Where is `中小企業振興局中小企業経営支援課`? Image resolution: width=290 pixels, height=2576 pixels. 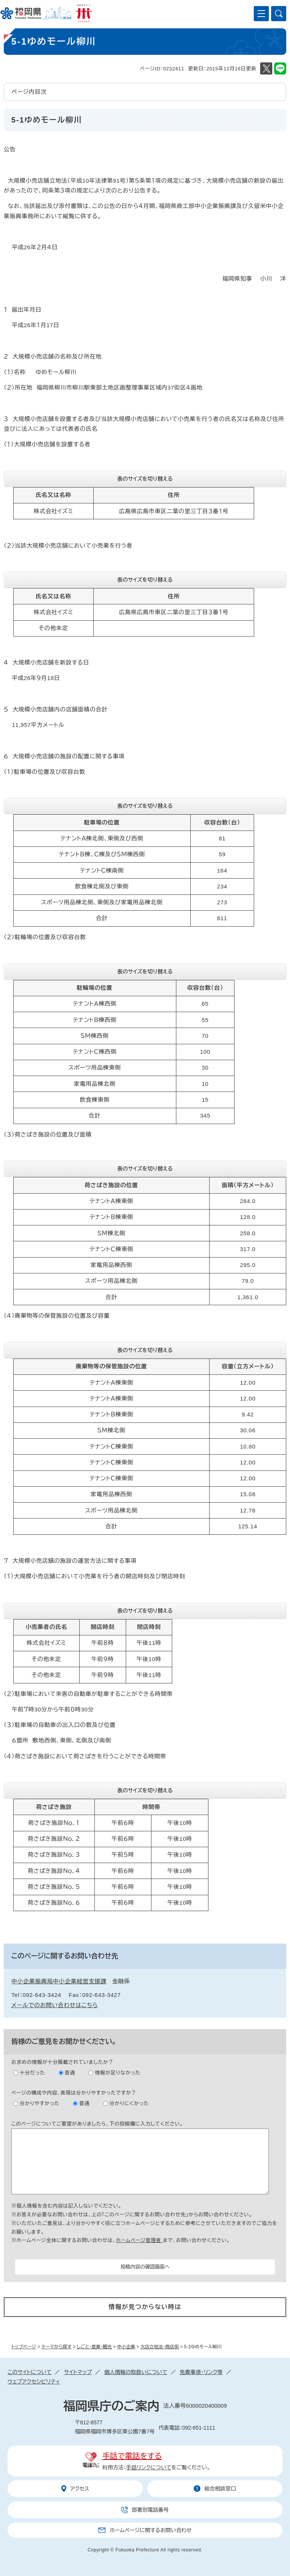 中小企業振興局中小企業経営支援課 is located at coordinates (58, 1981).